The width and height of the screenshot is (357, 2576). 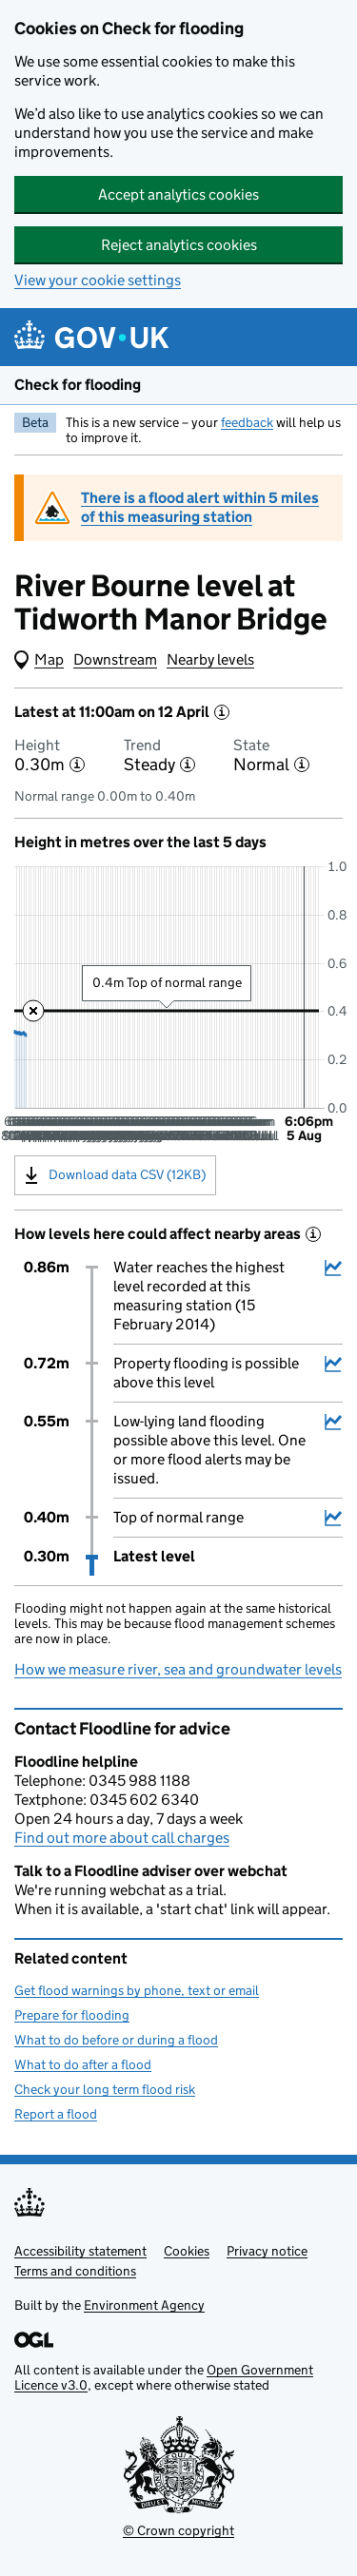 What do you see at coordinates (97, 280) in the screenshot?
I see `View your cookie settings` at bounding box center [97, 280].